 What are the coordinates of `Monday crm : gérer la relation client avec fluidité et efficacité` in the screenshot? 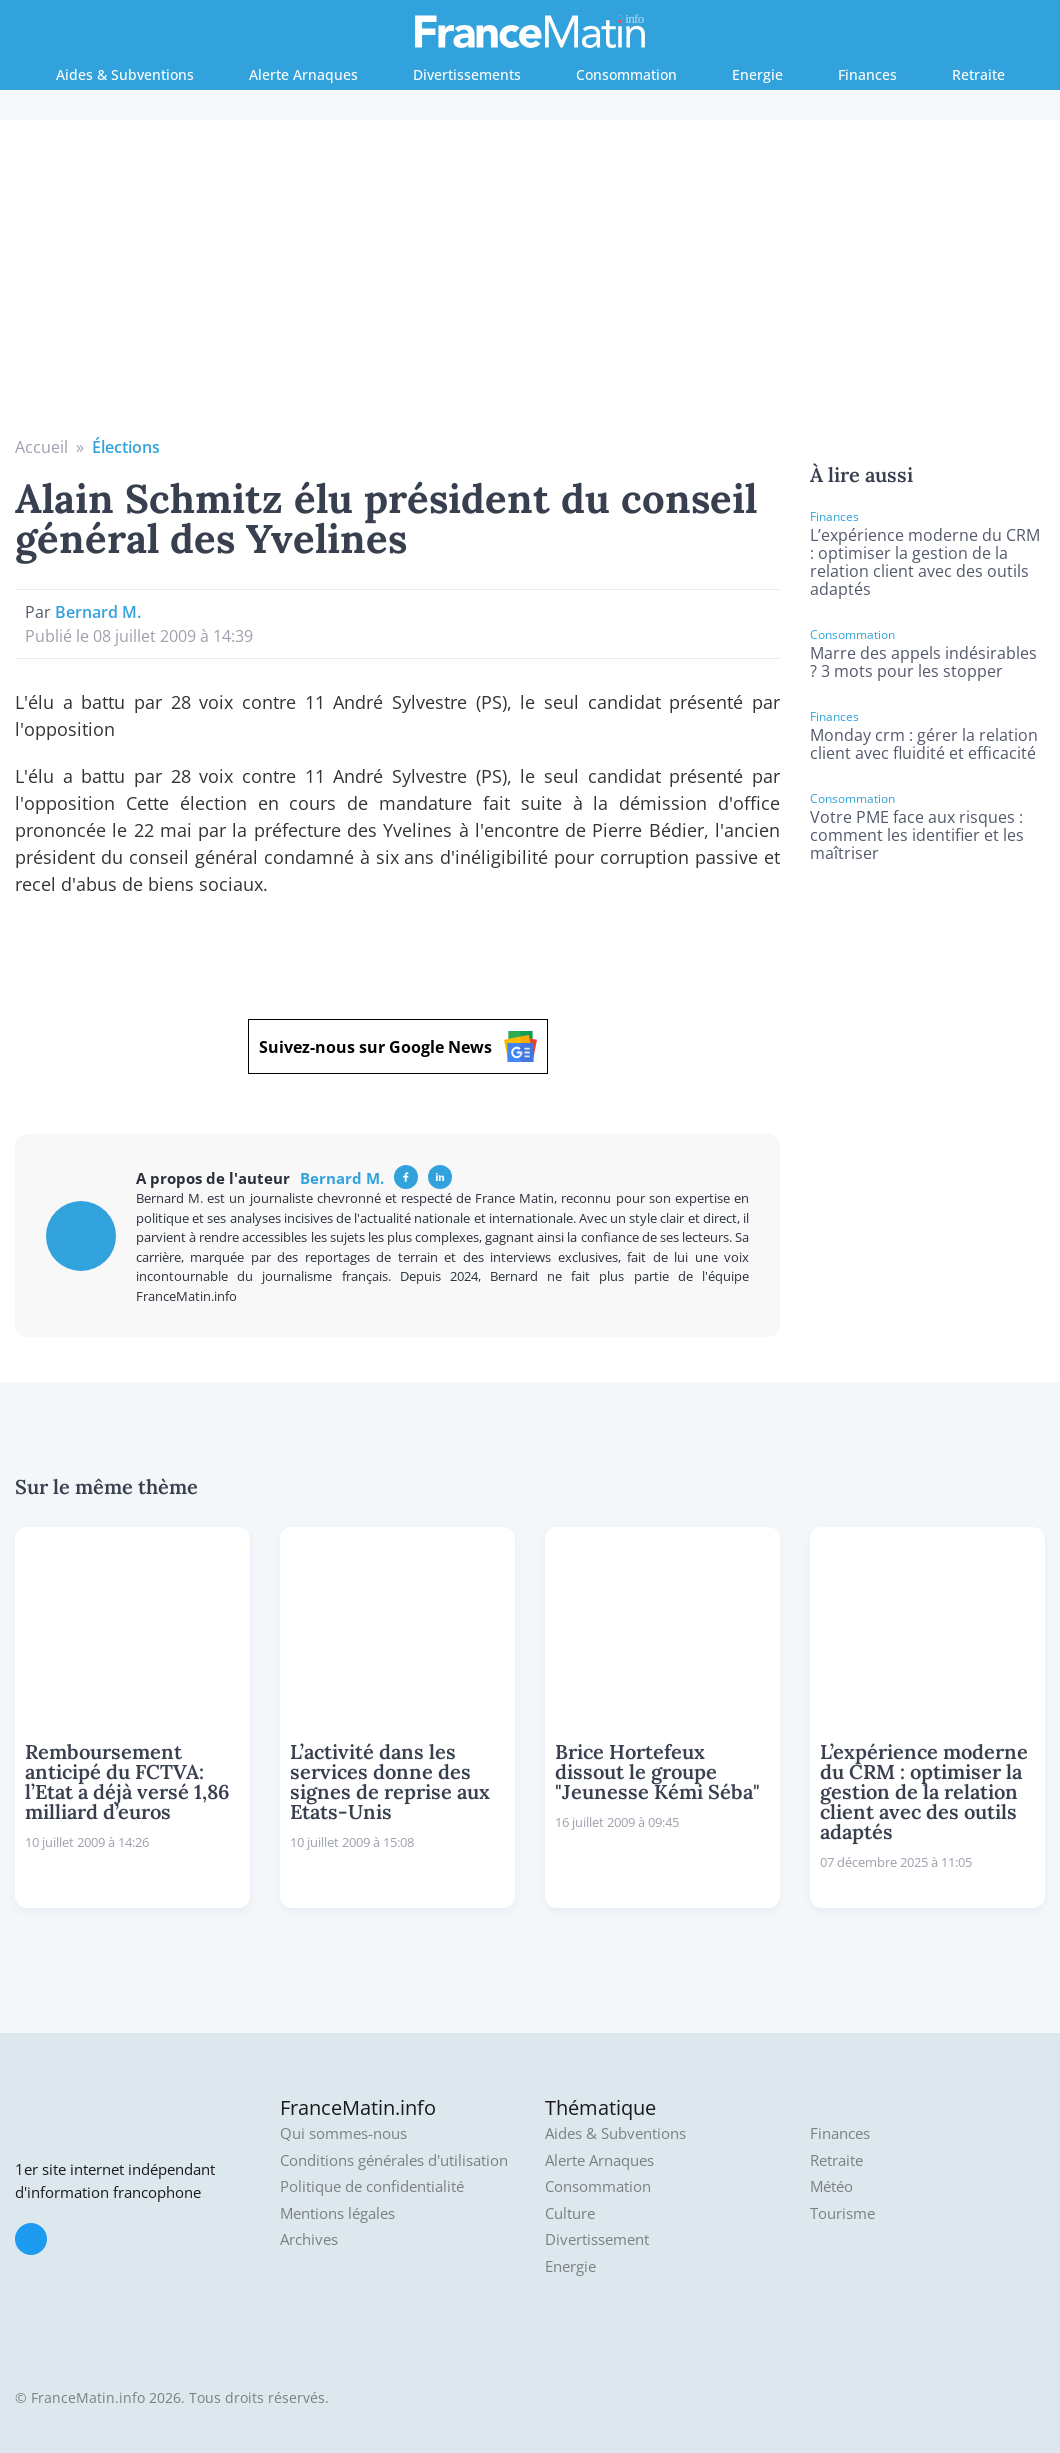 It's located at (924, 744).